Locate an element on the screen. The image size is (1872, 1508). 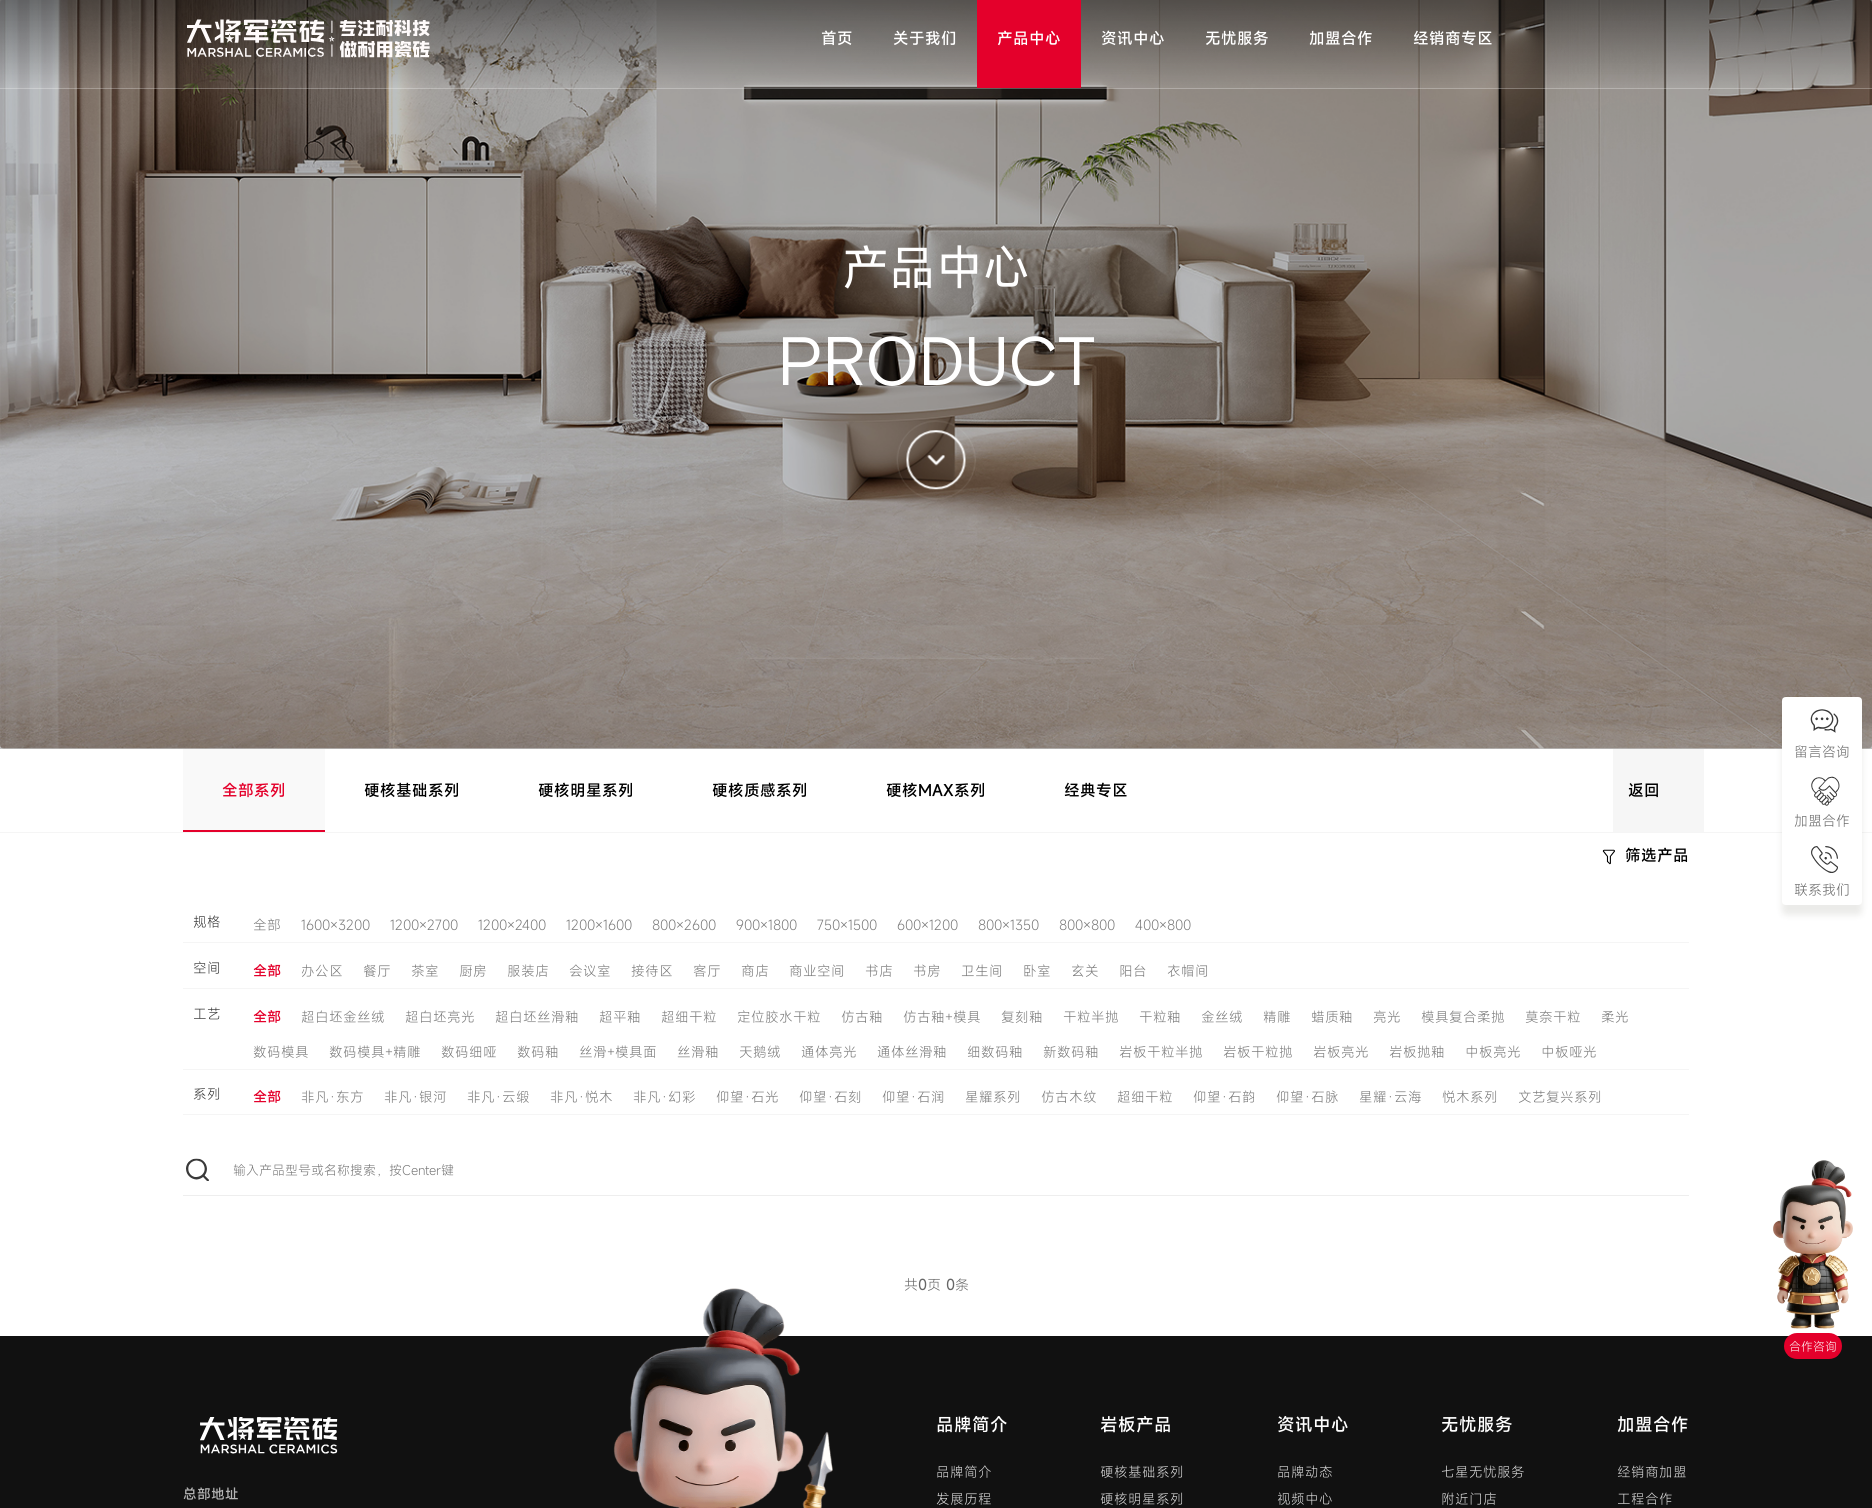
客厅 is located at coordinates (707, 971).